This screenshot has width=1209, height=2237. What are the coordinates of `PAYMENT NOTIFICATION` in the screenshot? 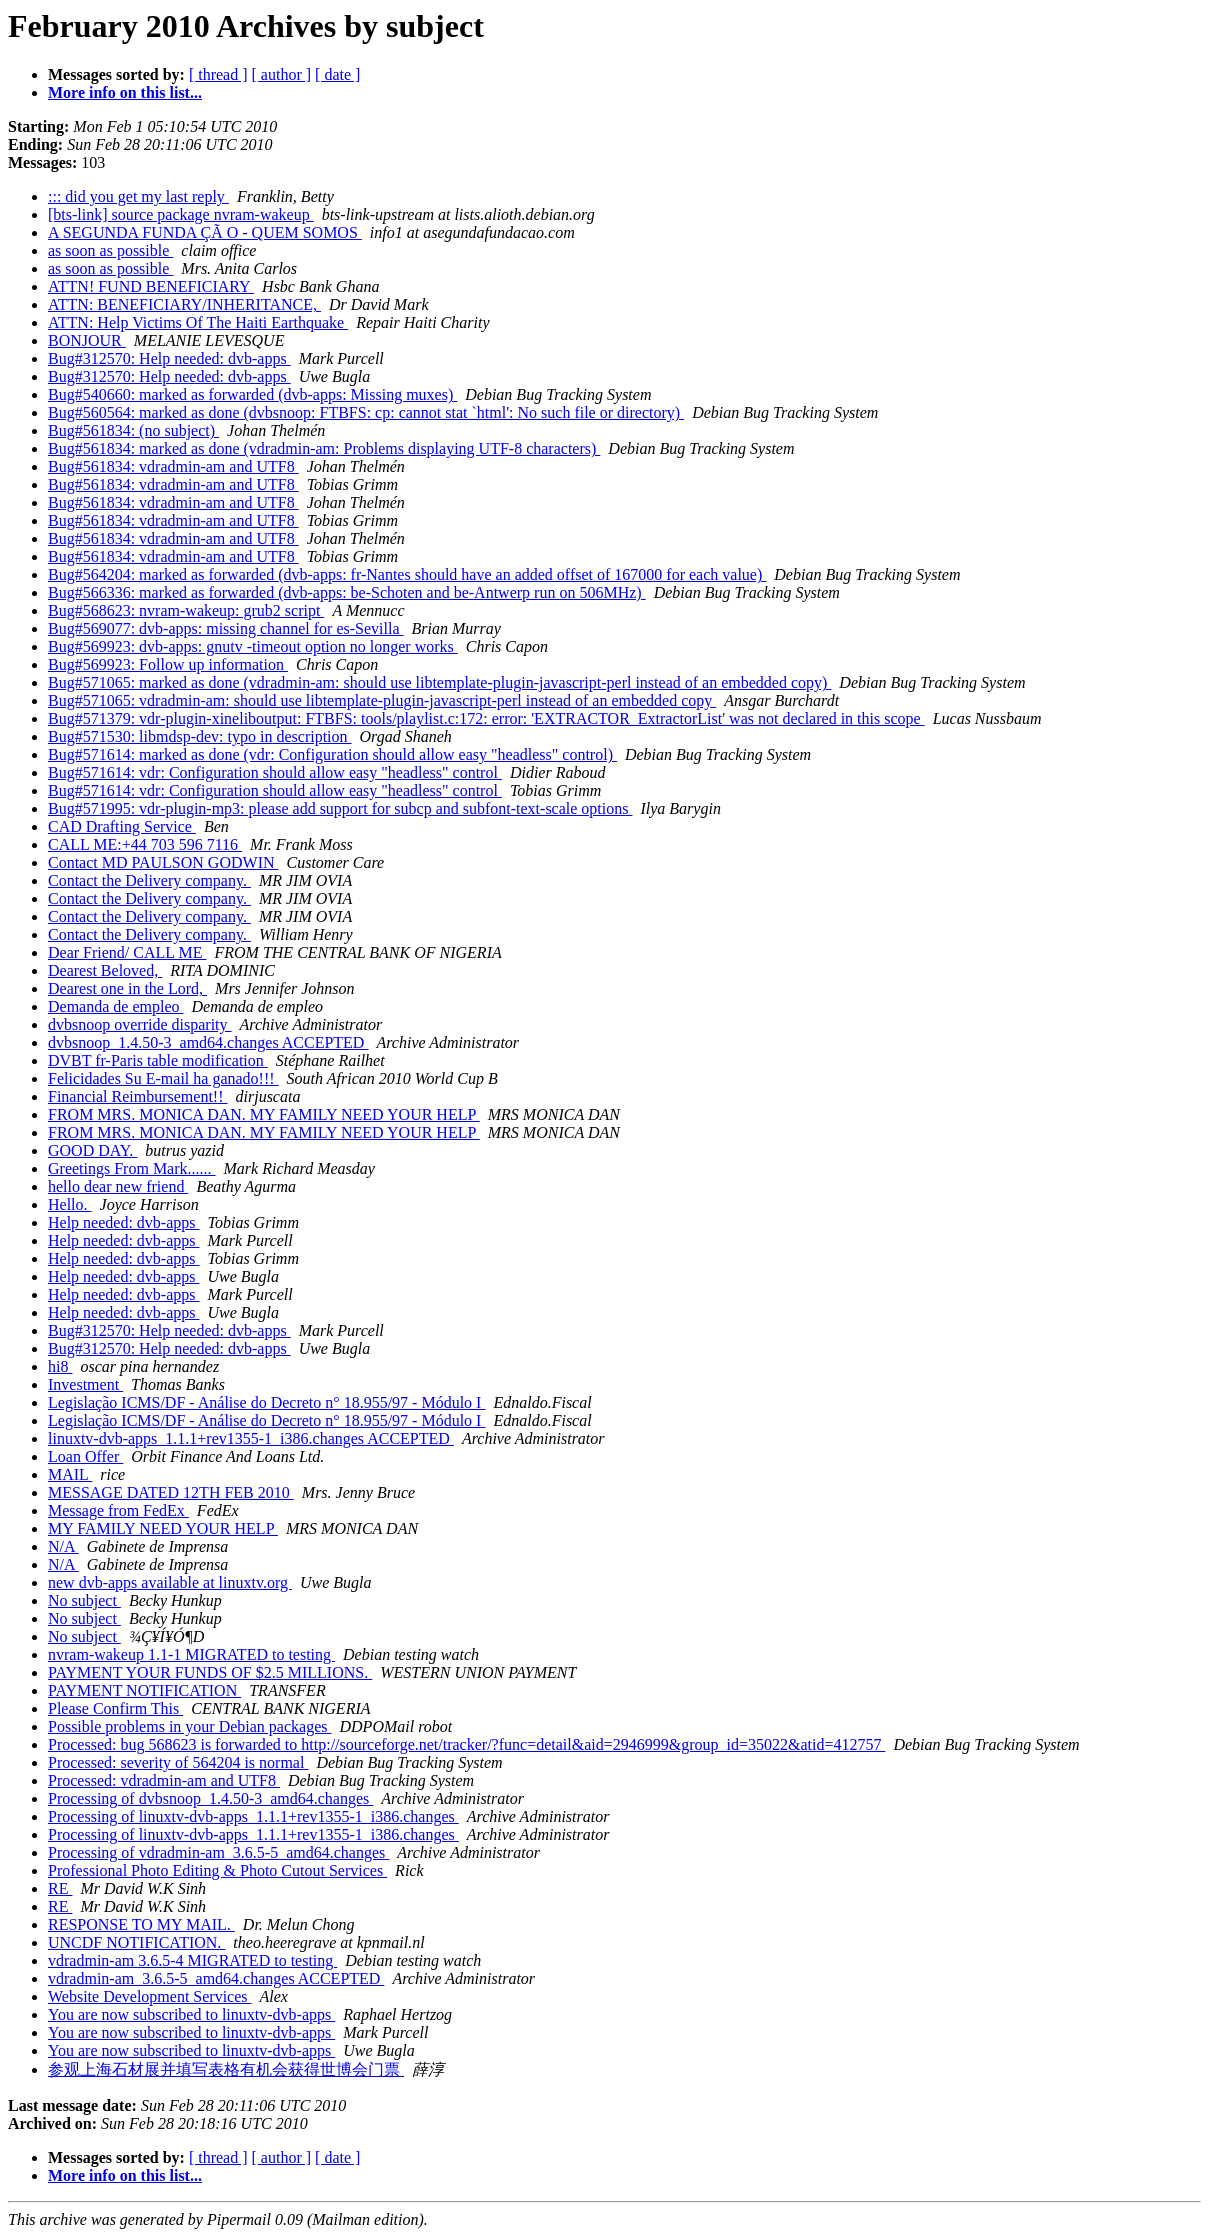 It's located at (144, 1690).